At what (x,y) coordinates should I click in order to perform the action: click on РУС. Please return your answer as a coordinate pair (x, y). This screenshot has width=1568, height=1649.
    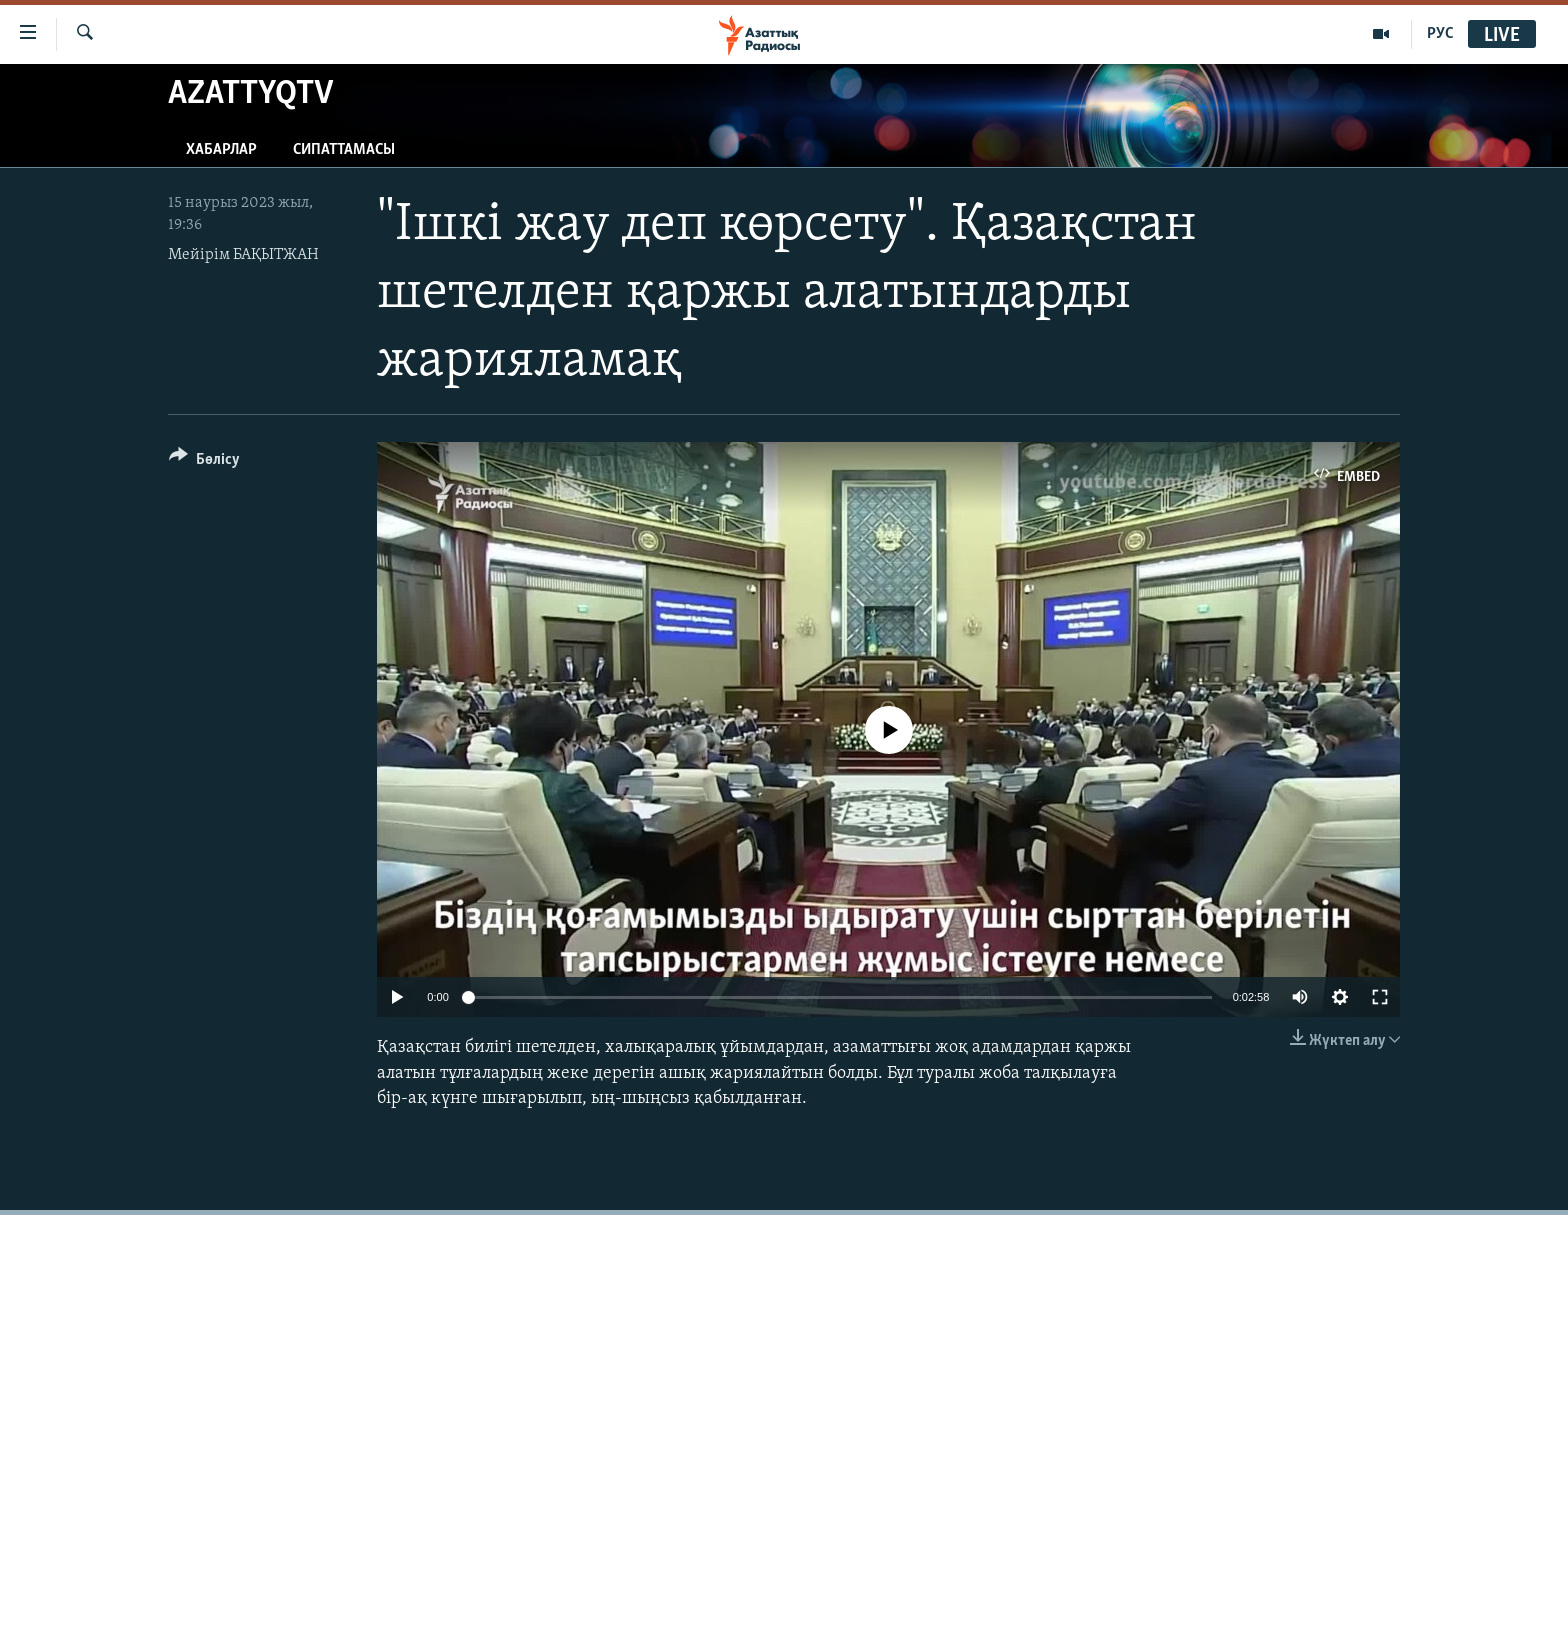
    Looking at the image, I should click on (1440, 34).